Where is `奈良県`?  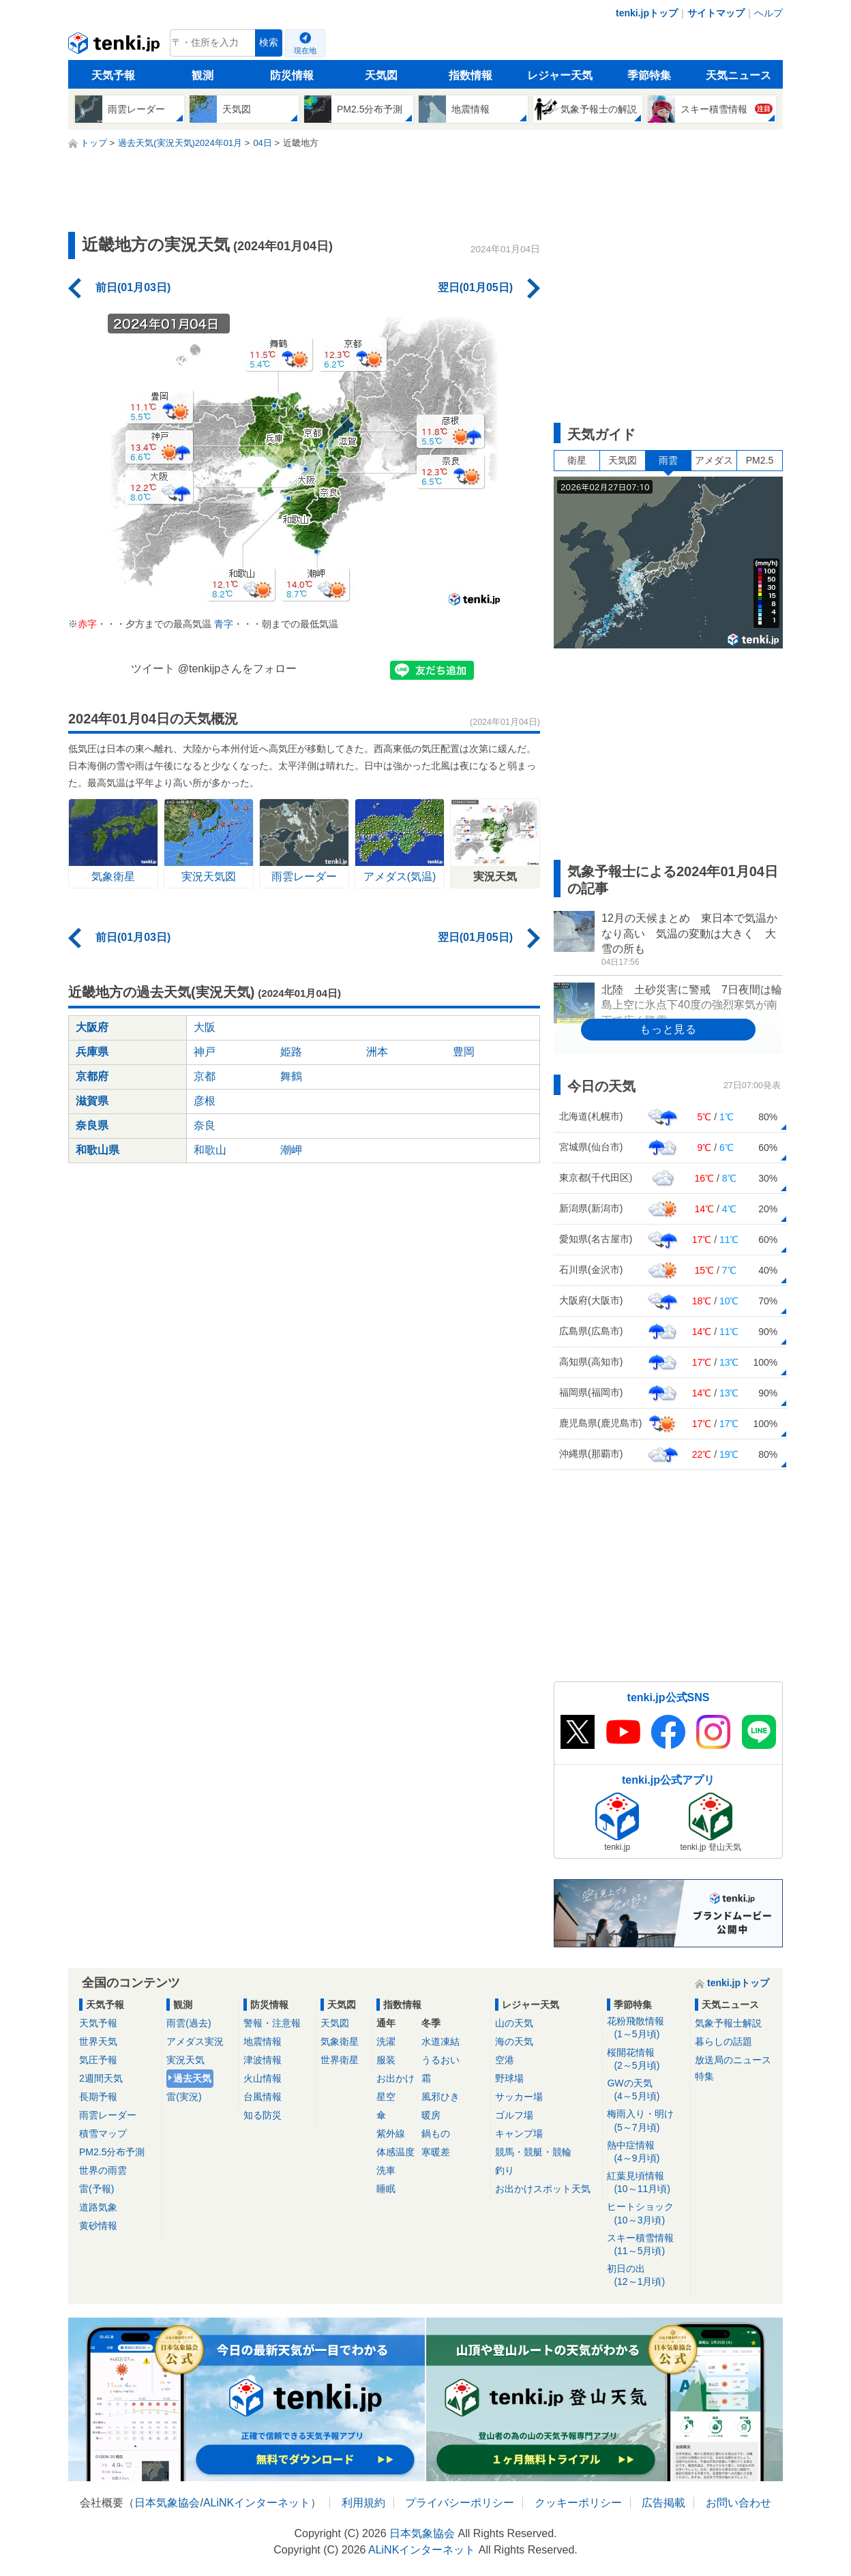
奈良県 is located at coordinates (92, 1125).